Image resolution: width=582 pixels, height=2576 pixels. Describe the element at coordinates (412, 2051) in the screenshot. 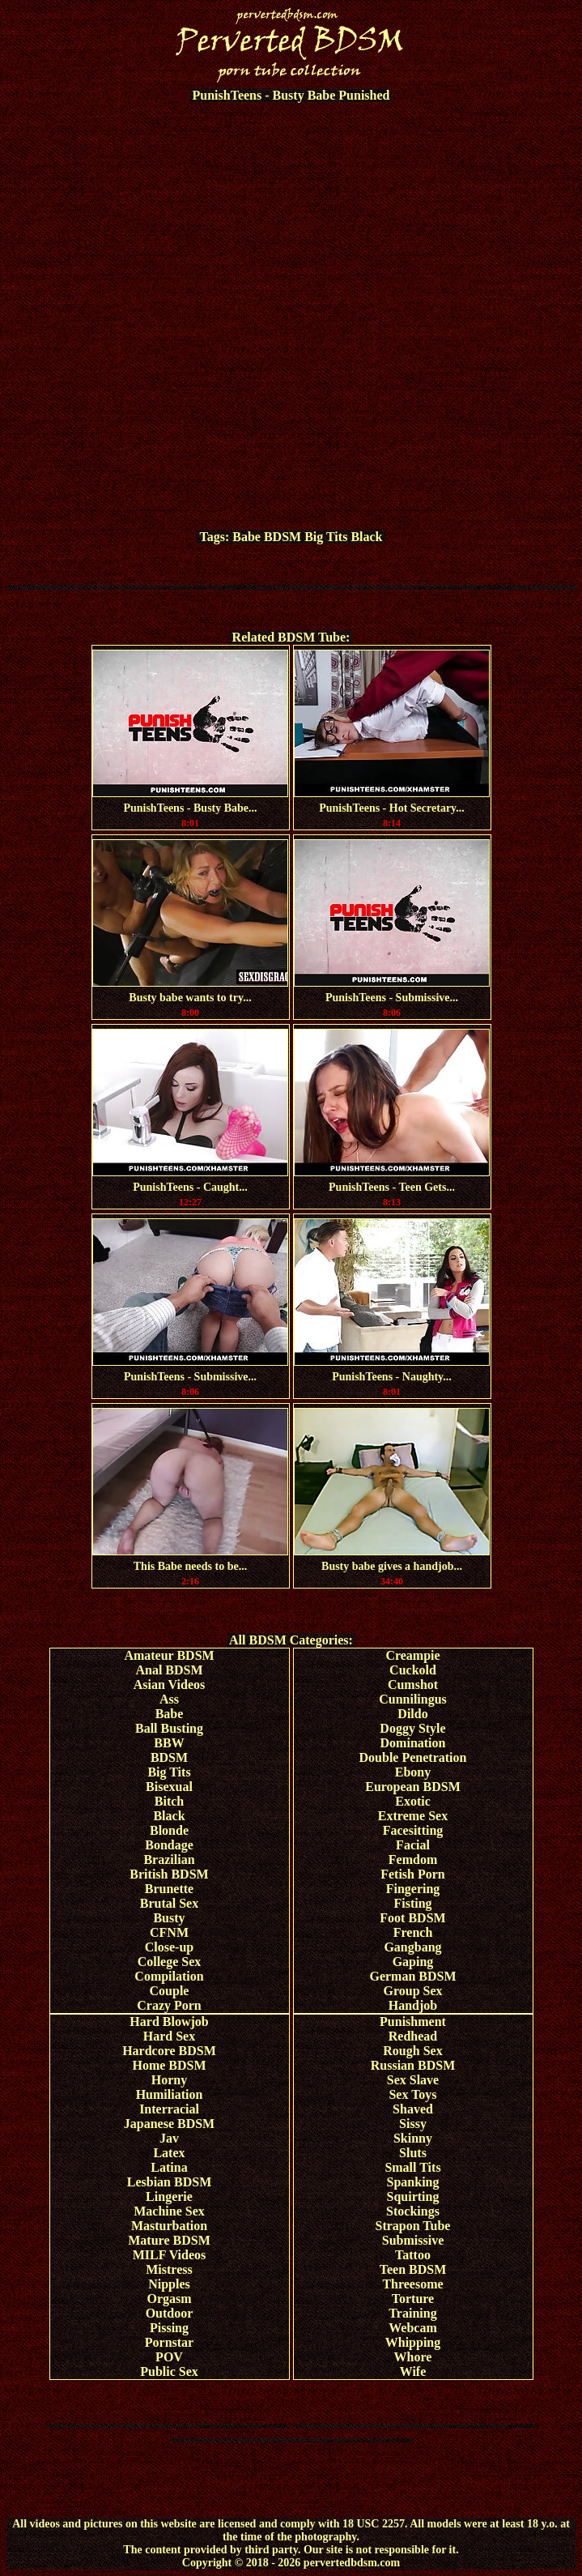

I see `Rough Sex` at that location.